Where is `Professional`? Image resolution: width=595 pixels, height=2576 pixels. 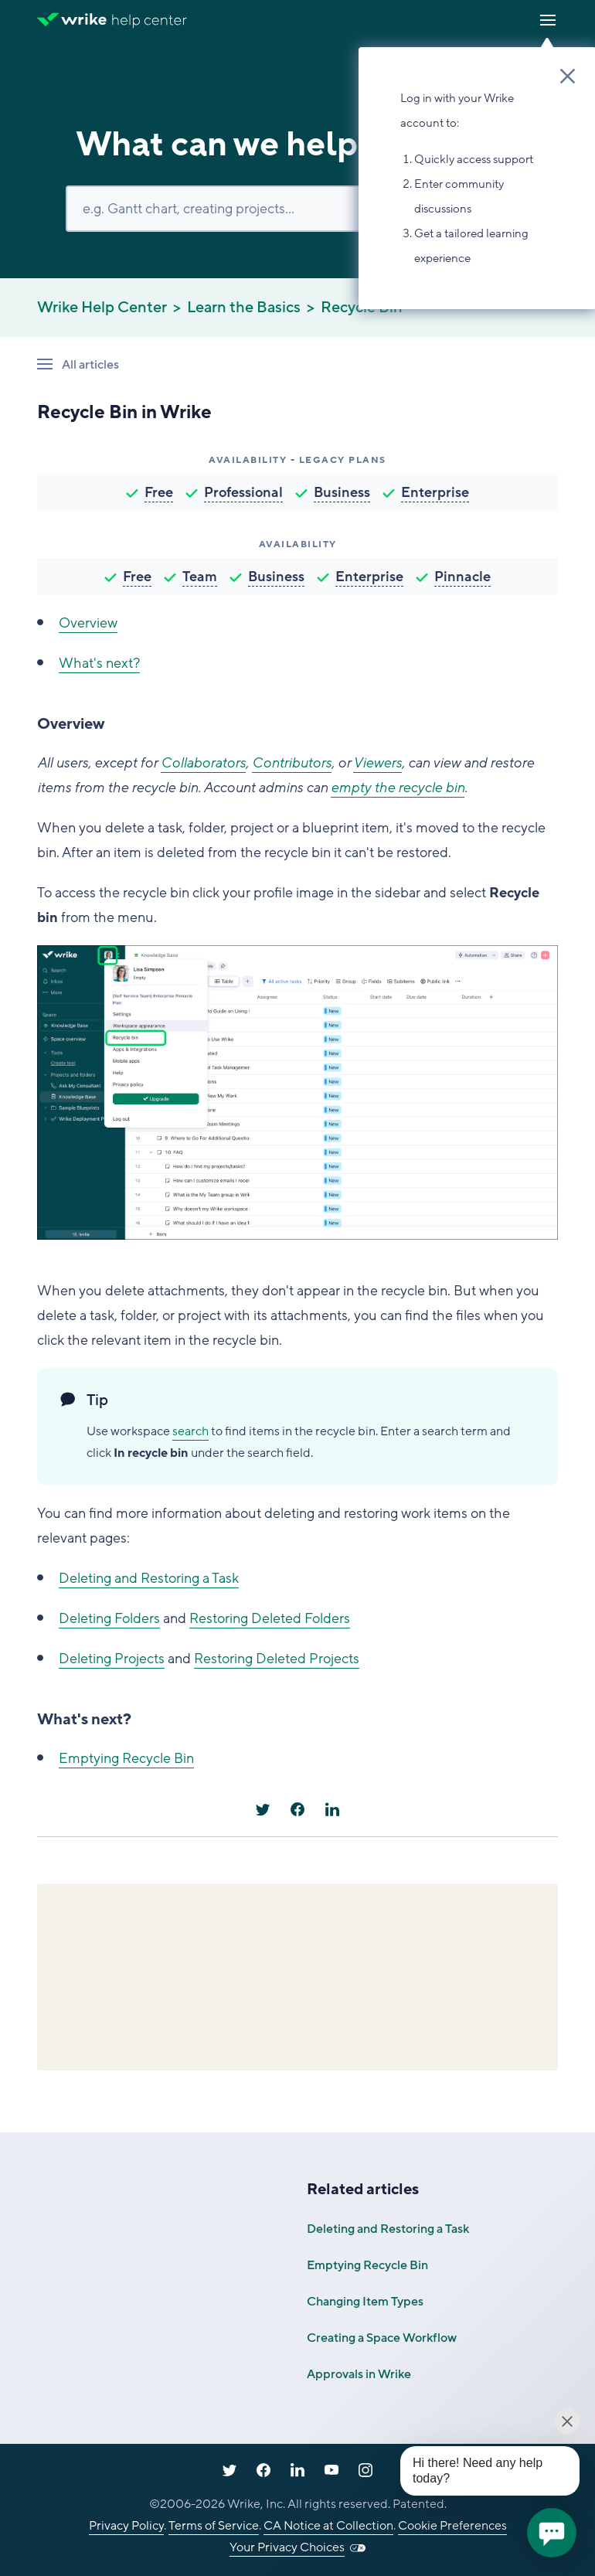
Professional is located at coordinates (243, 492).